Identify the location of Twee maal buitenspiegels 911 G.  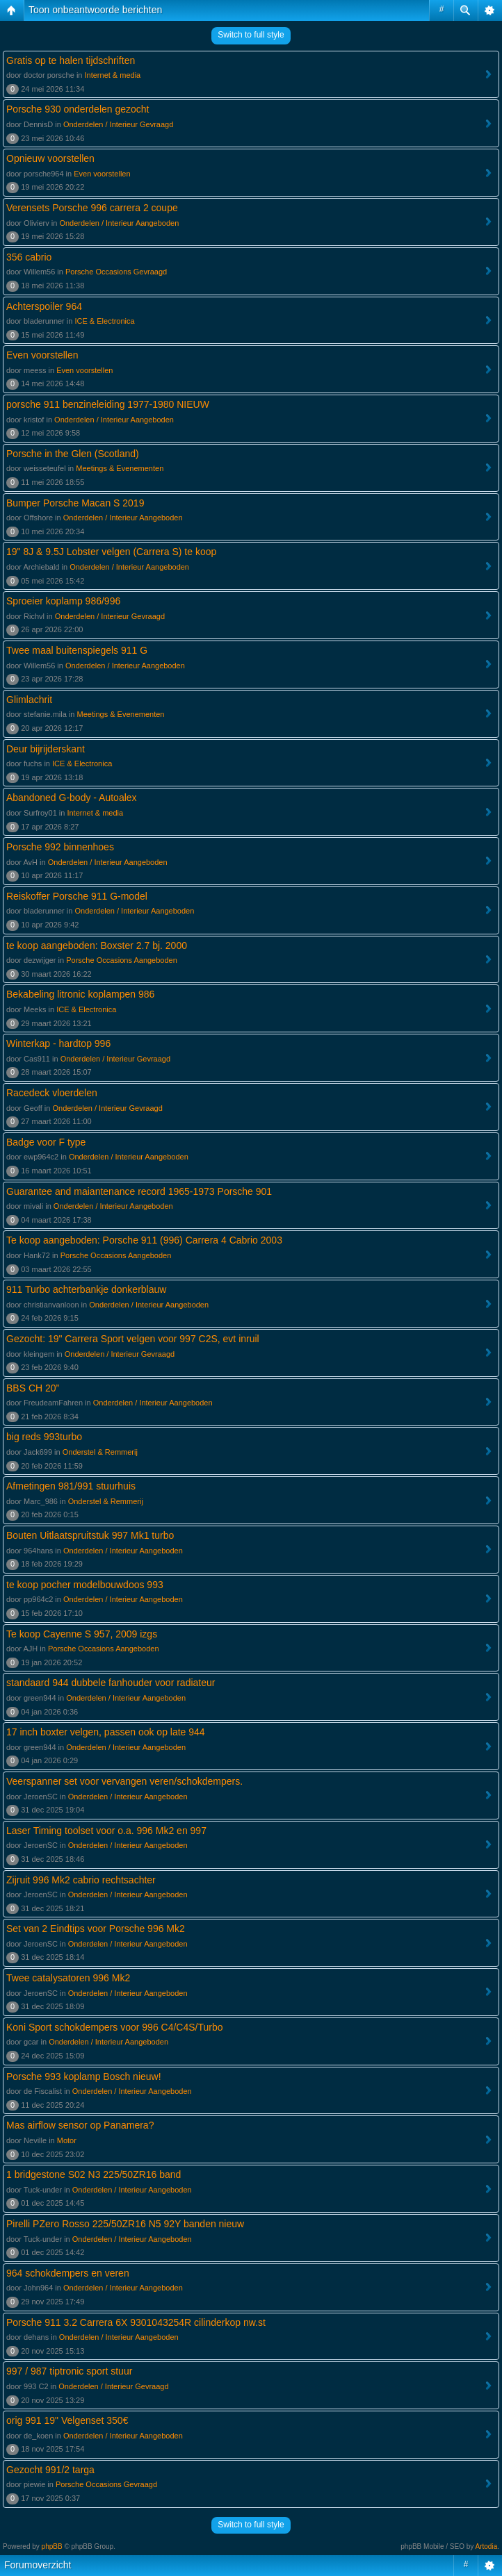
(76, 650).